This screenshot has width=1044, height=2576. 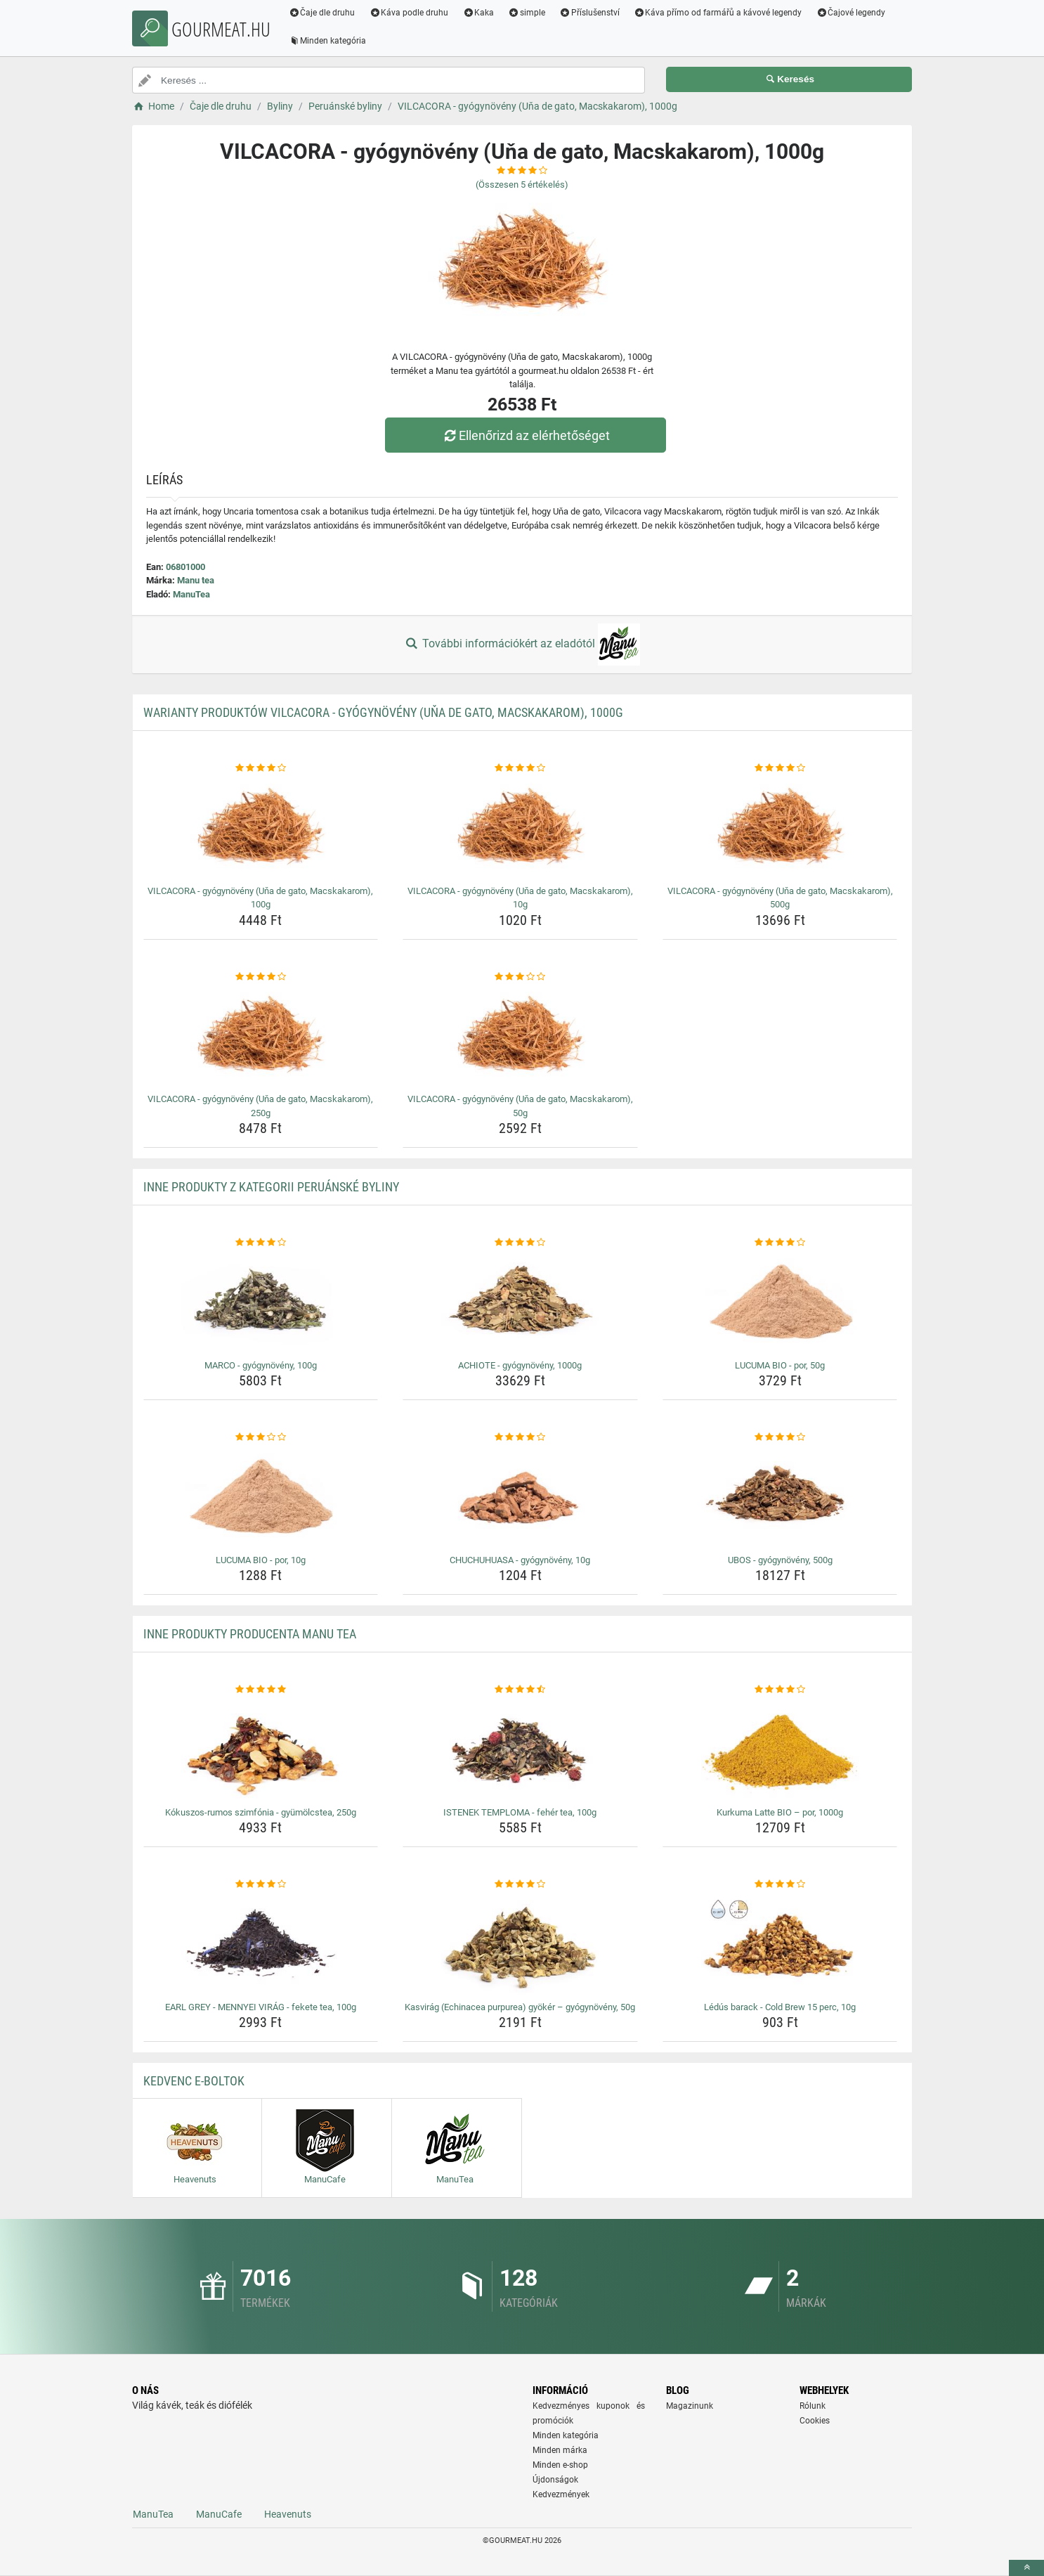 What do you see at coordinates (260, 2007) in the screenshot?
I see `EARL GREY - MENNYEI VIRÁG - fekete tea, 100g [earl-grey-mennyei-virag-fekete-tea-100g-name]` at bounding box center [260, 2007].